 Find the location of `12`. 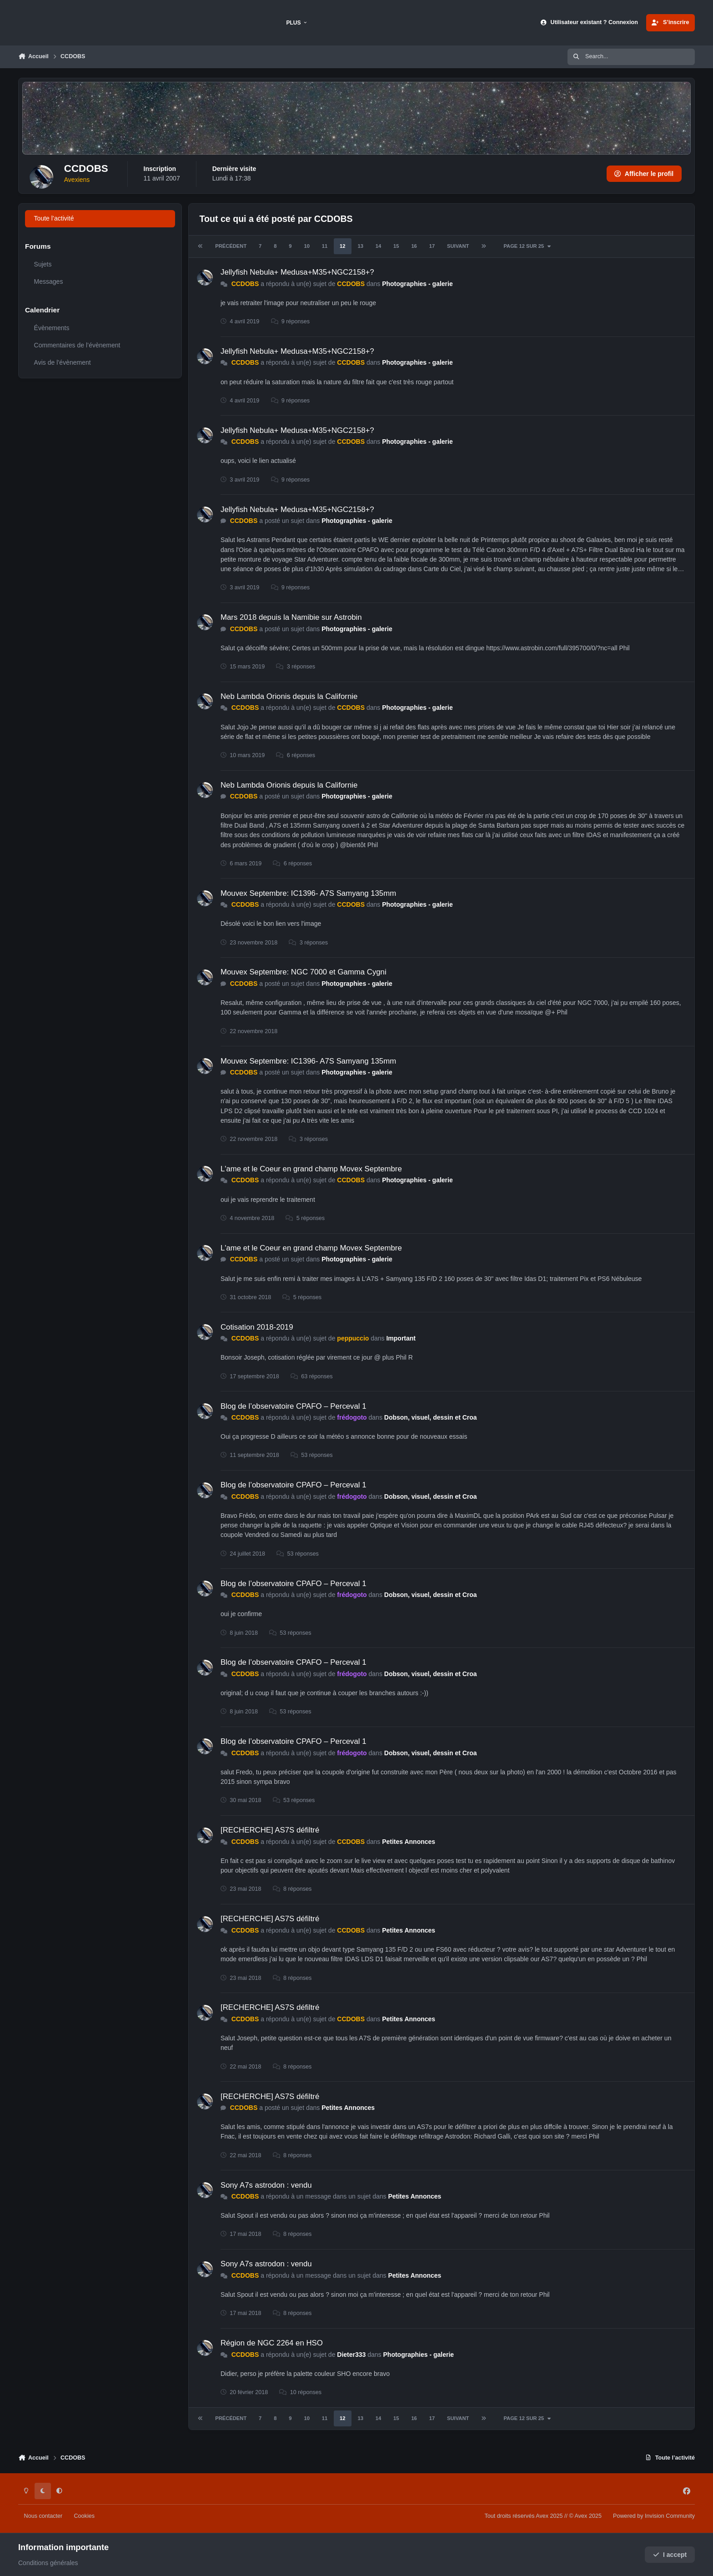

12 is located at coordinates (342, 246).